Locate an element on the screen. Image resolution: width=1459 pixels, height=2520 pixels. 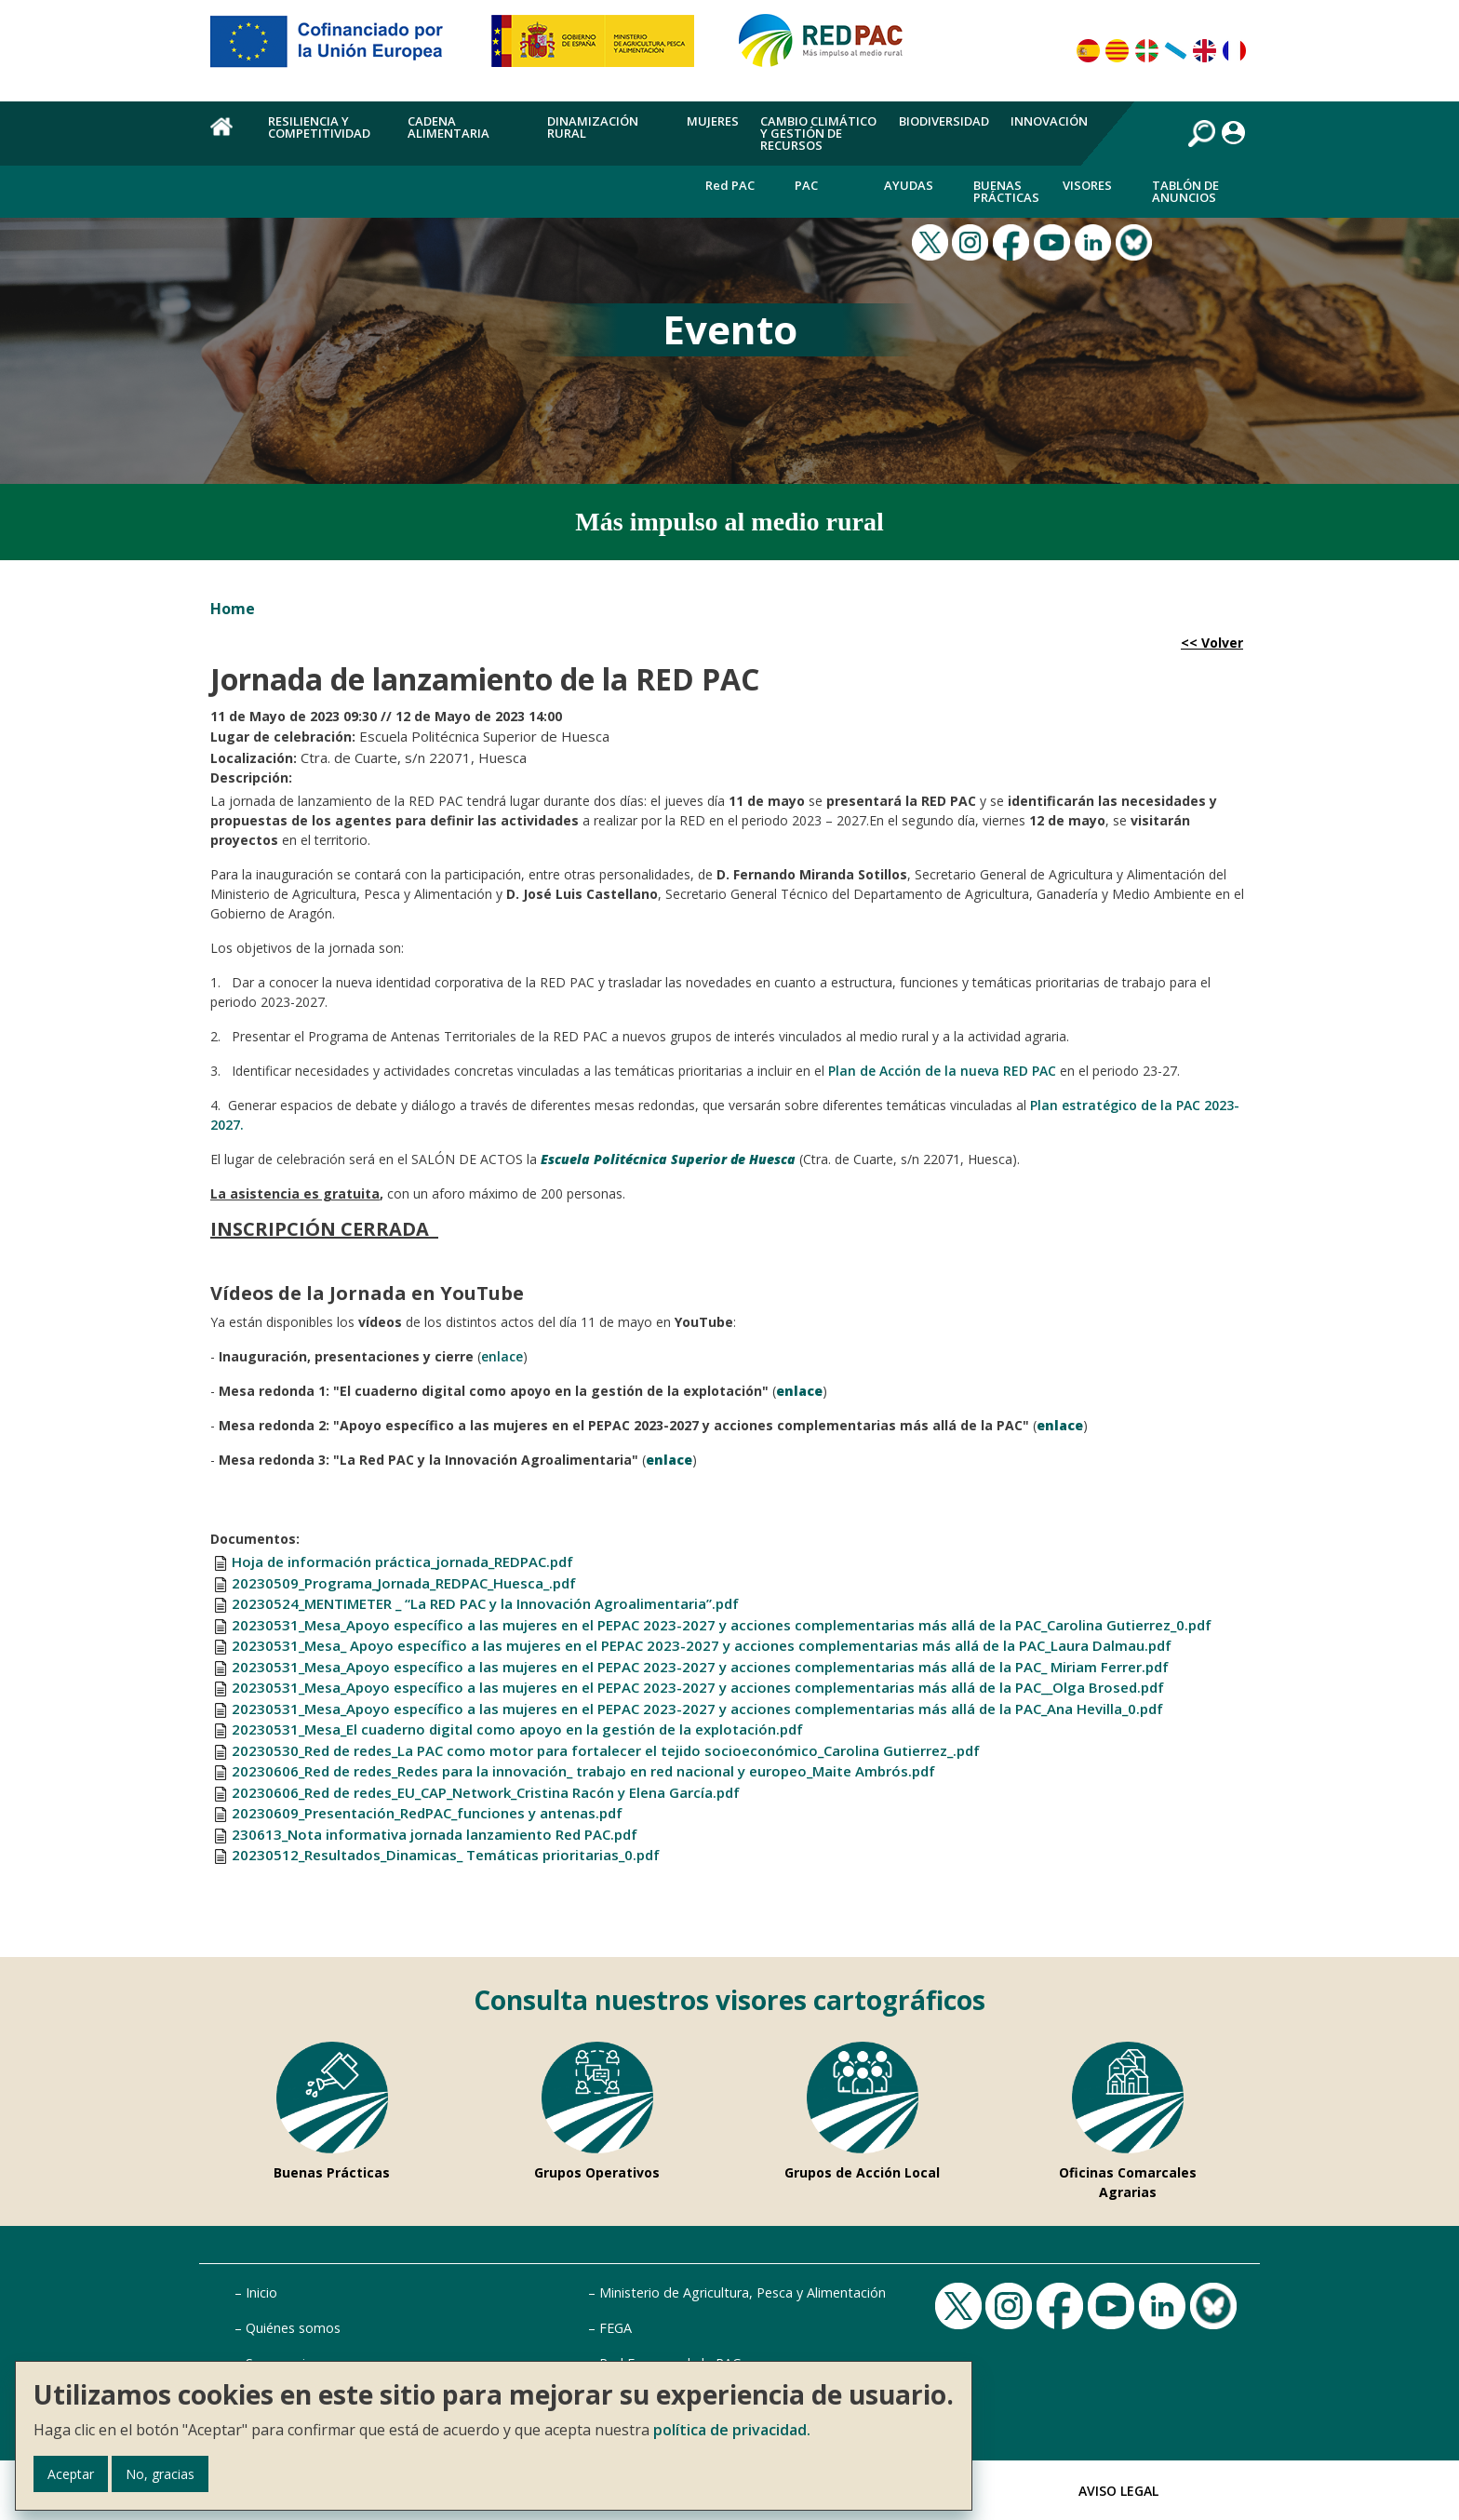
No, gracias is located at coordinates (160, 2474).